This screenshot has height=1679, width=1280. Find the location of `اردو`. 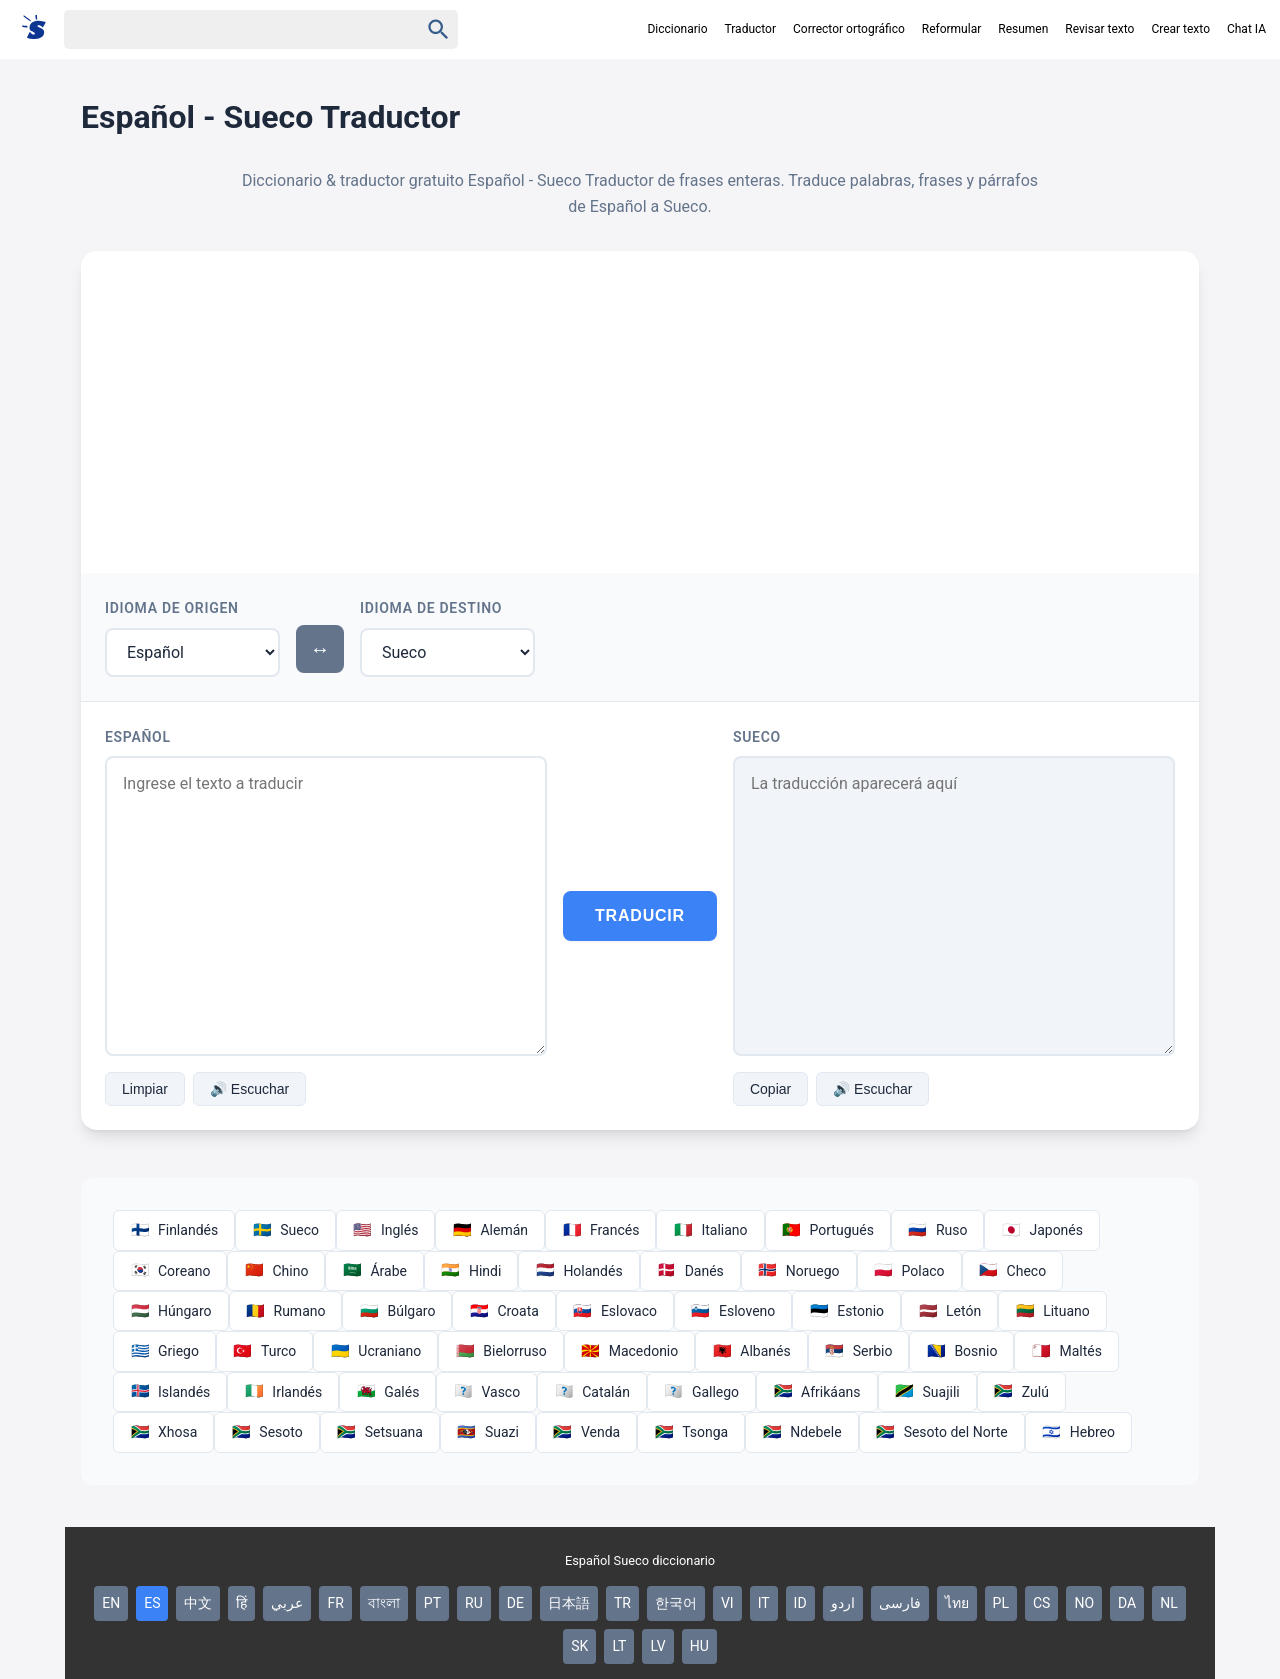

اردو is located at coordinates (843, 1603).